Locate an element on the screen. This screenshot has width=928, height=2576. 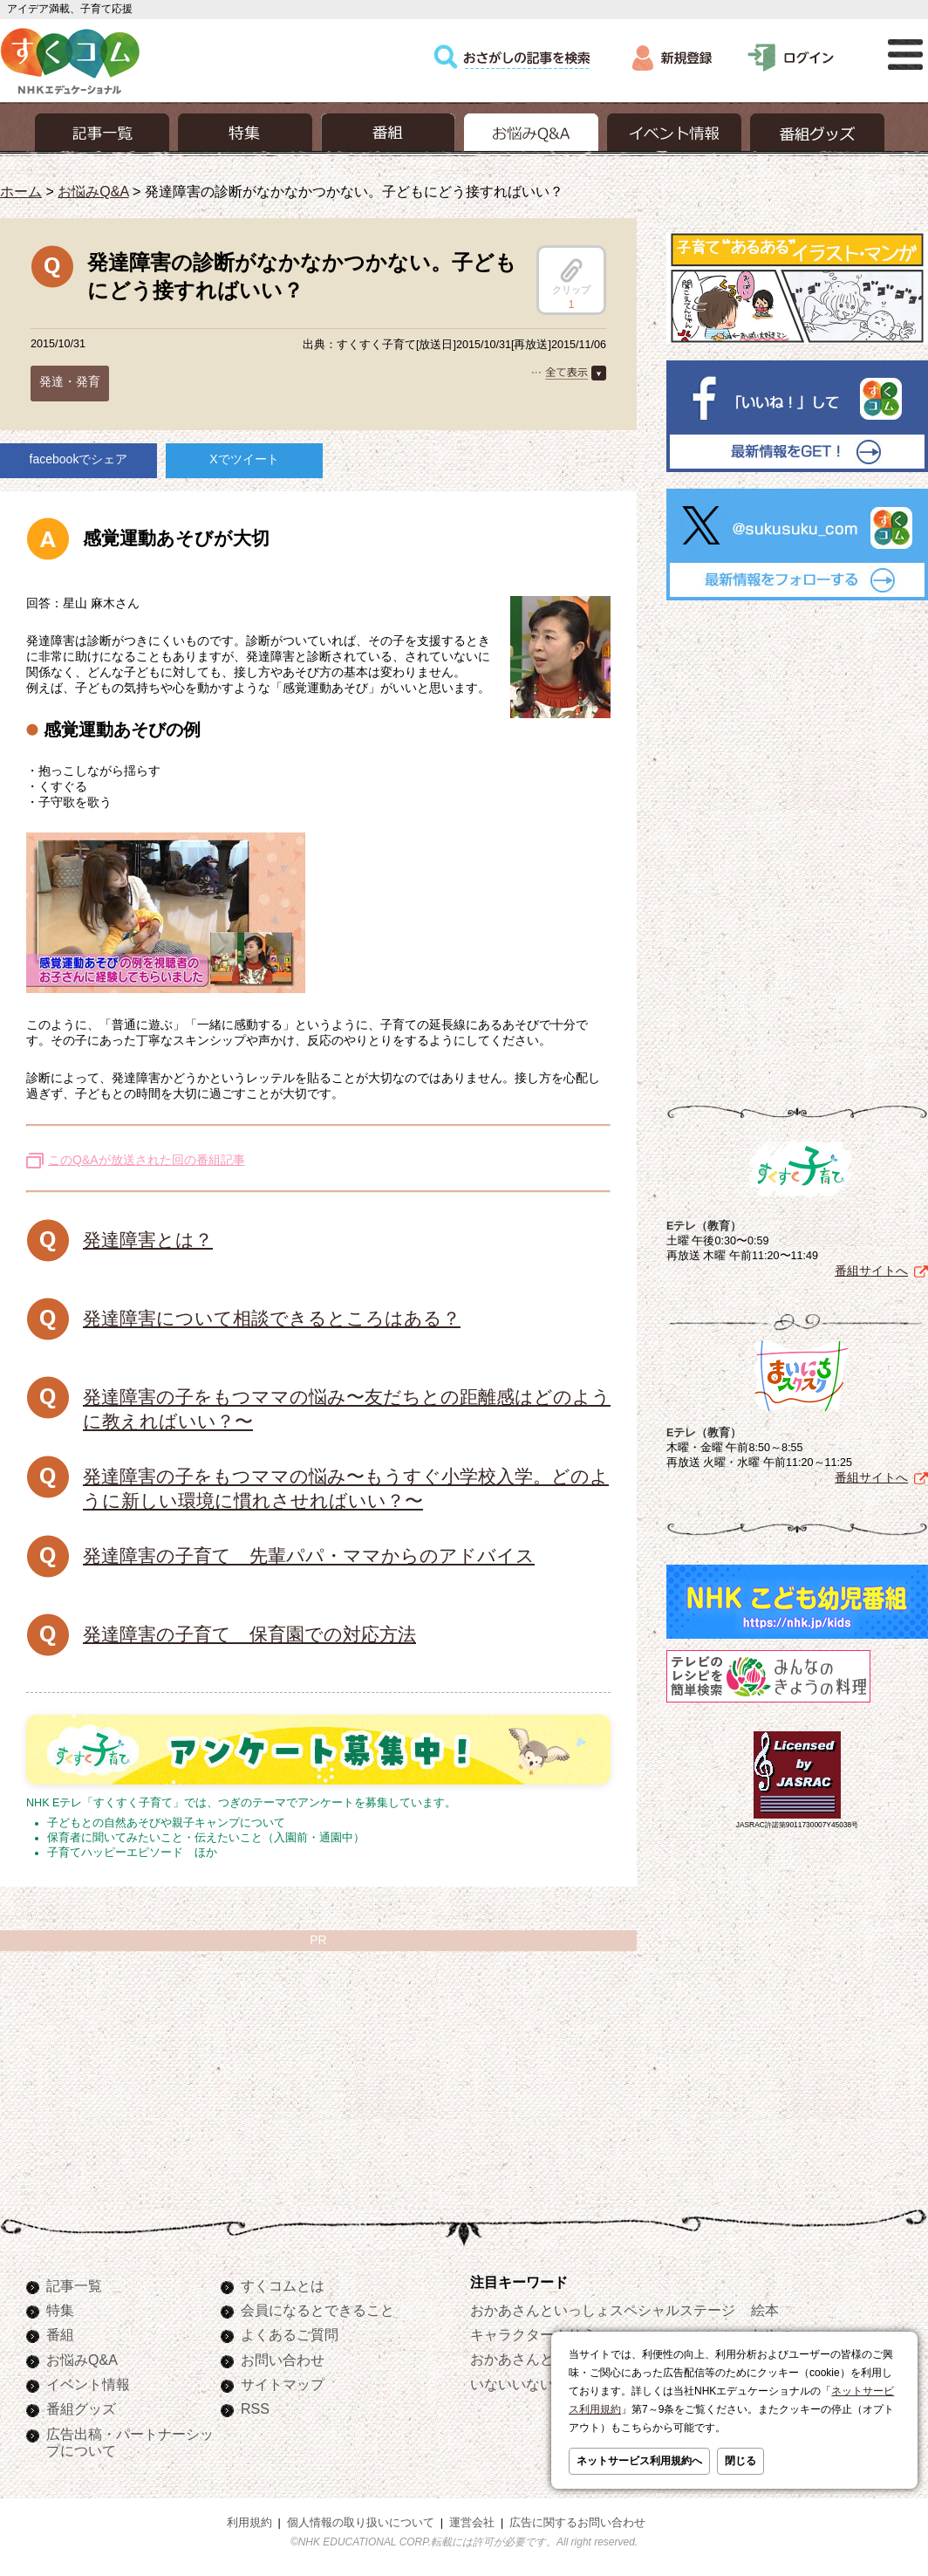
イベント情報 is located at coordinates (88, 2384).